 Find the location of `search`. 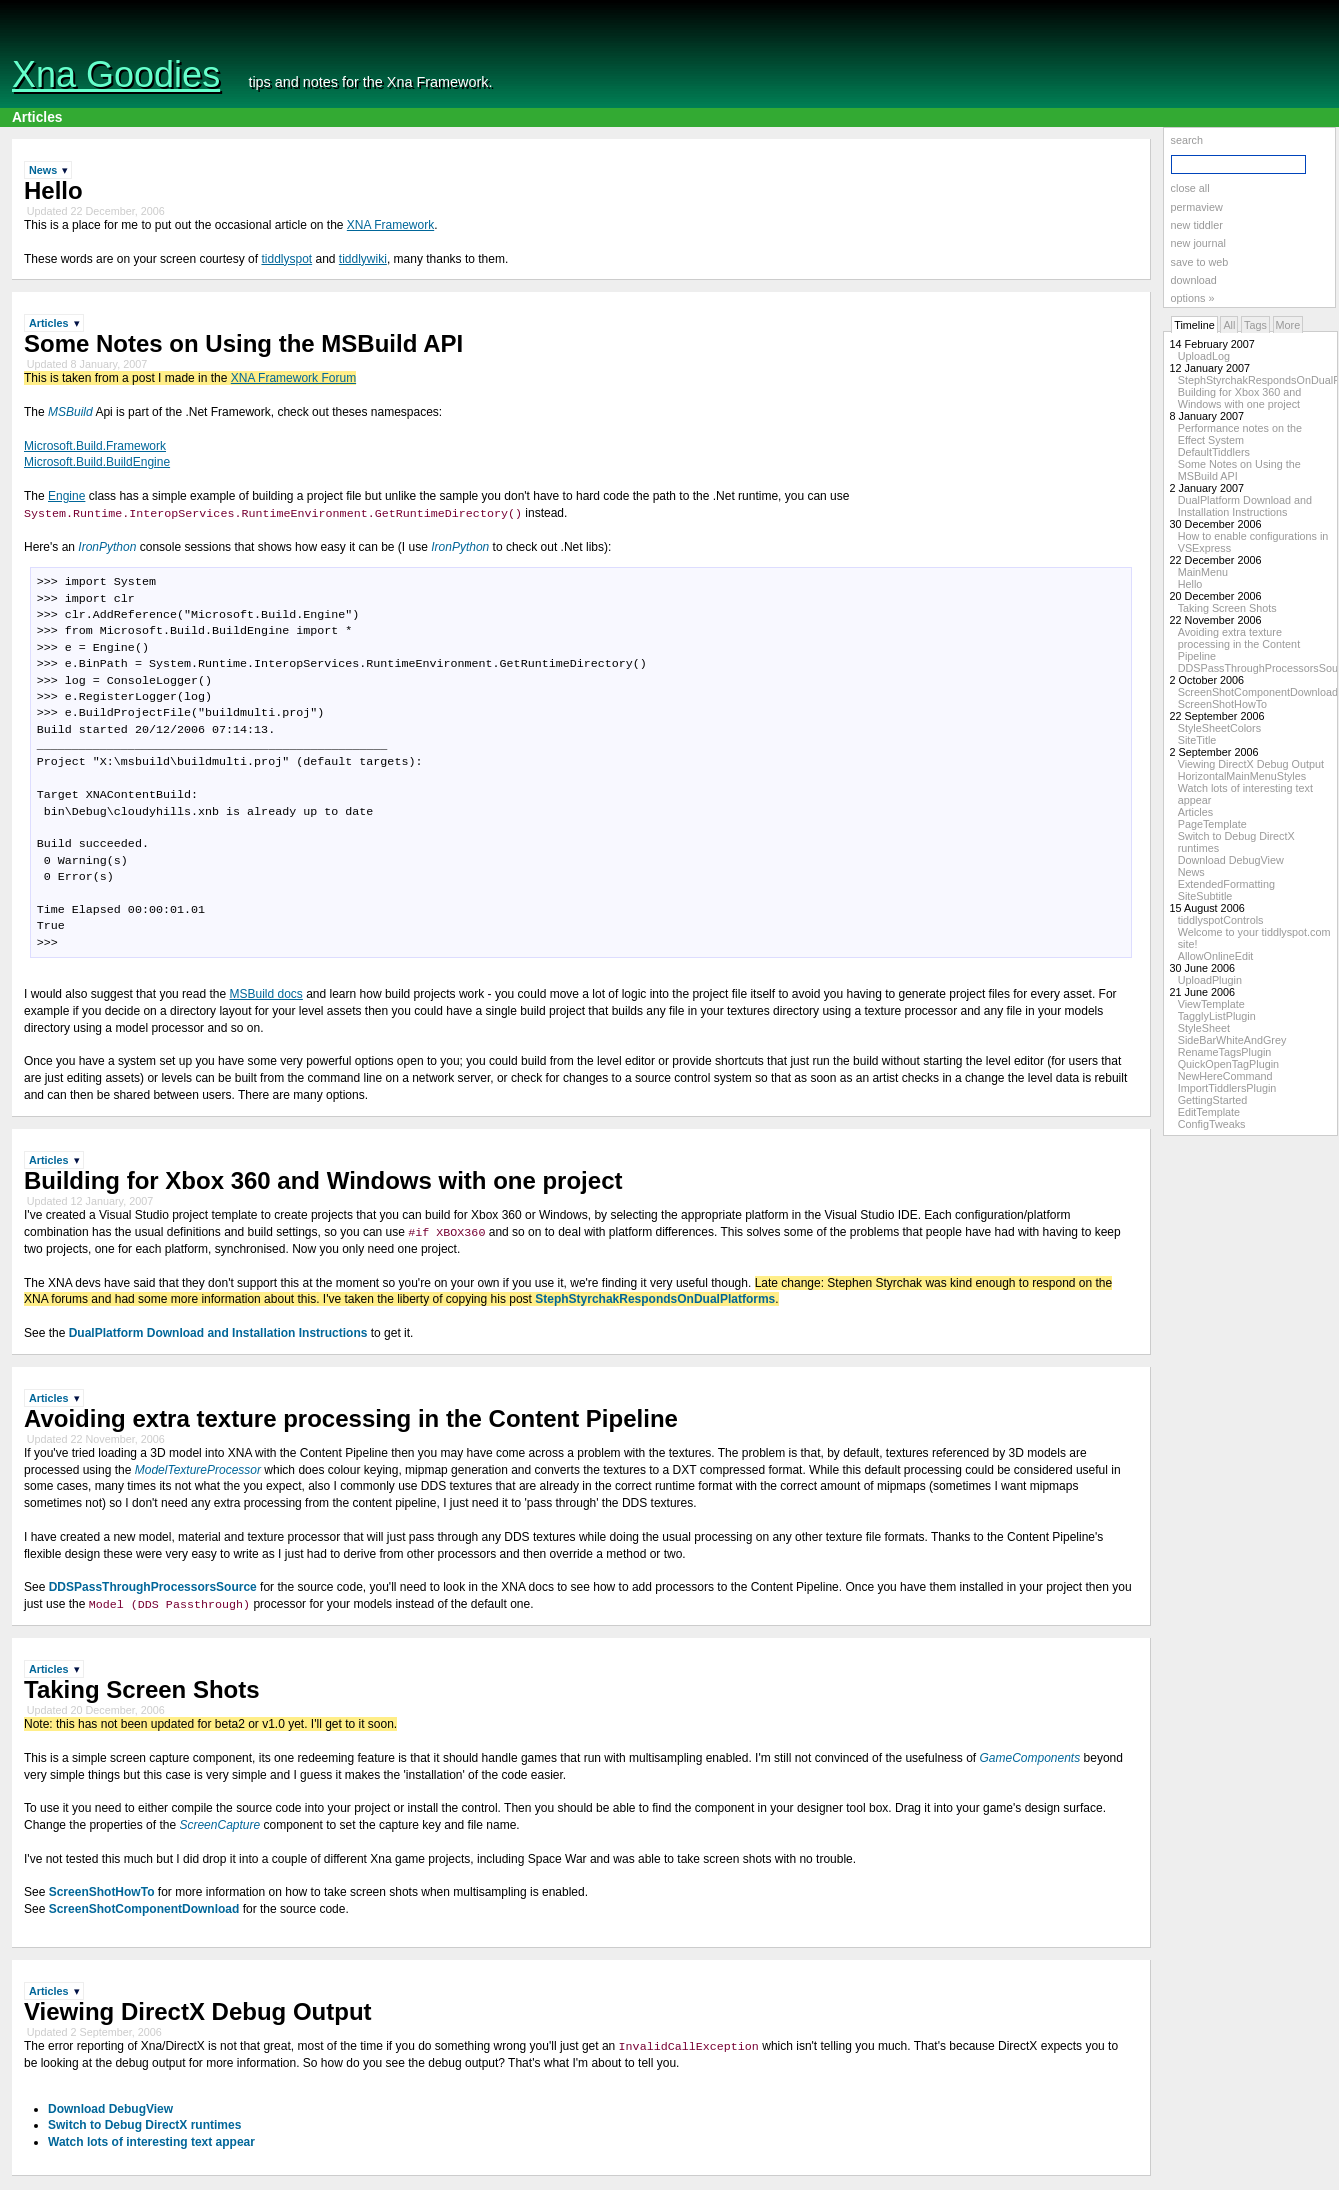

search is located at coordinates (1187, 140).